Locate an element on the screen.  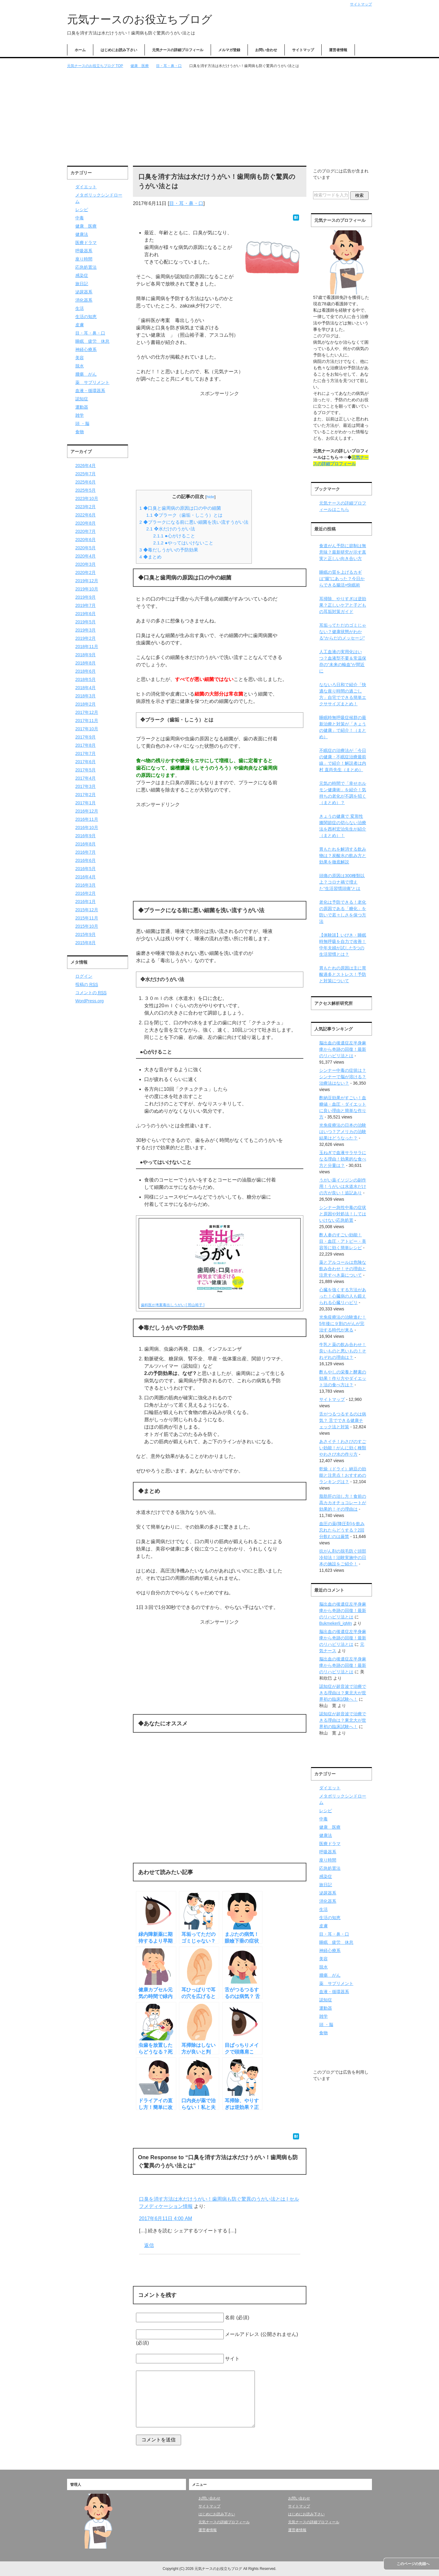
2017年10月 is located at coordinates (86, 728).